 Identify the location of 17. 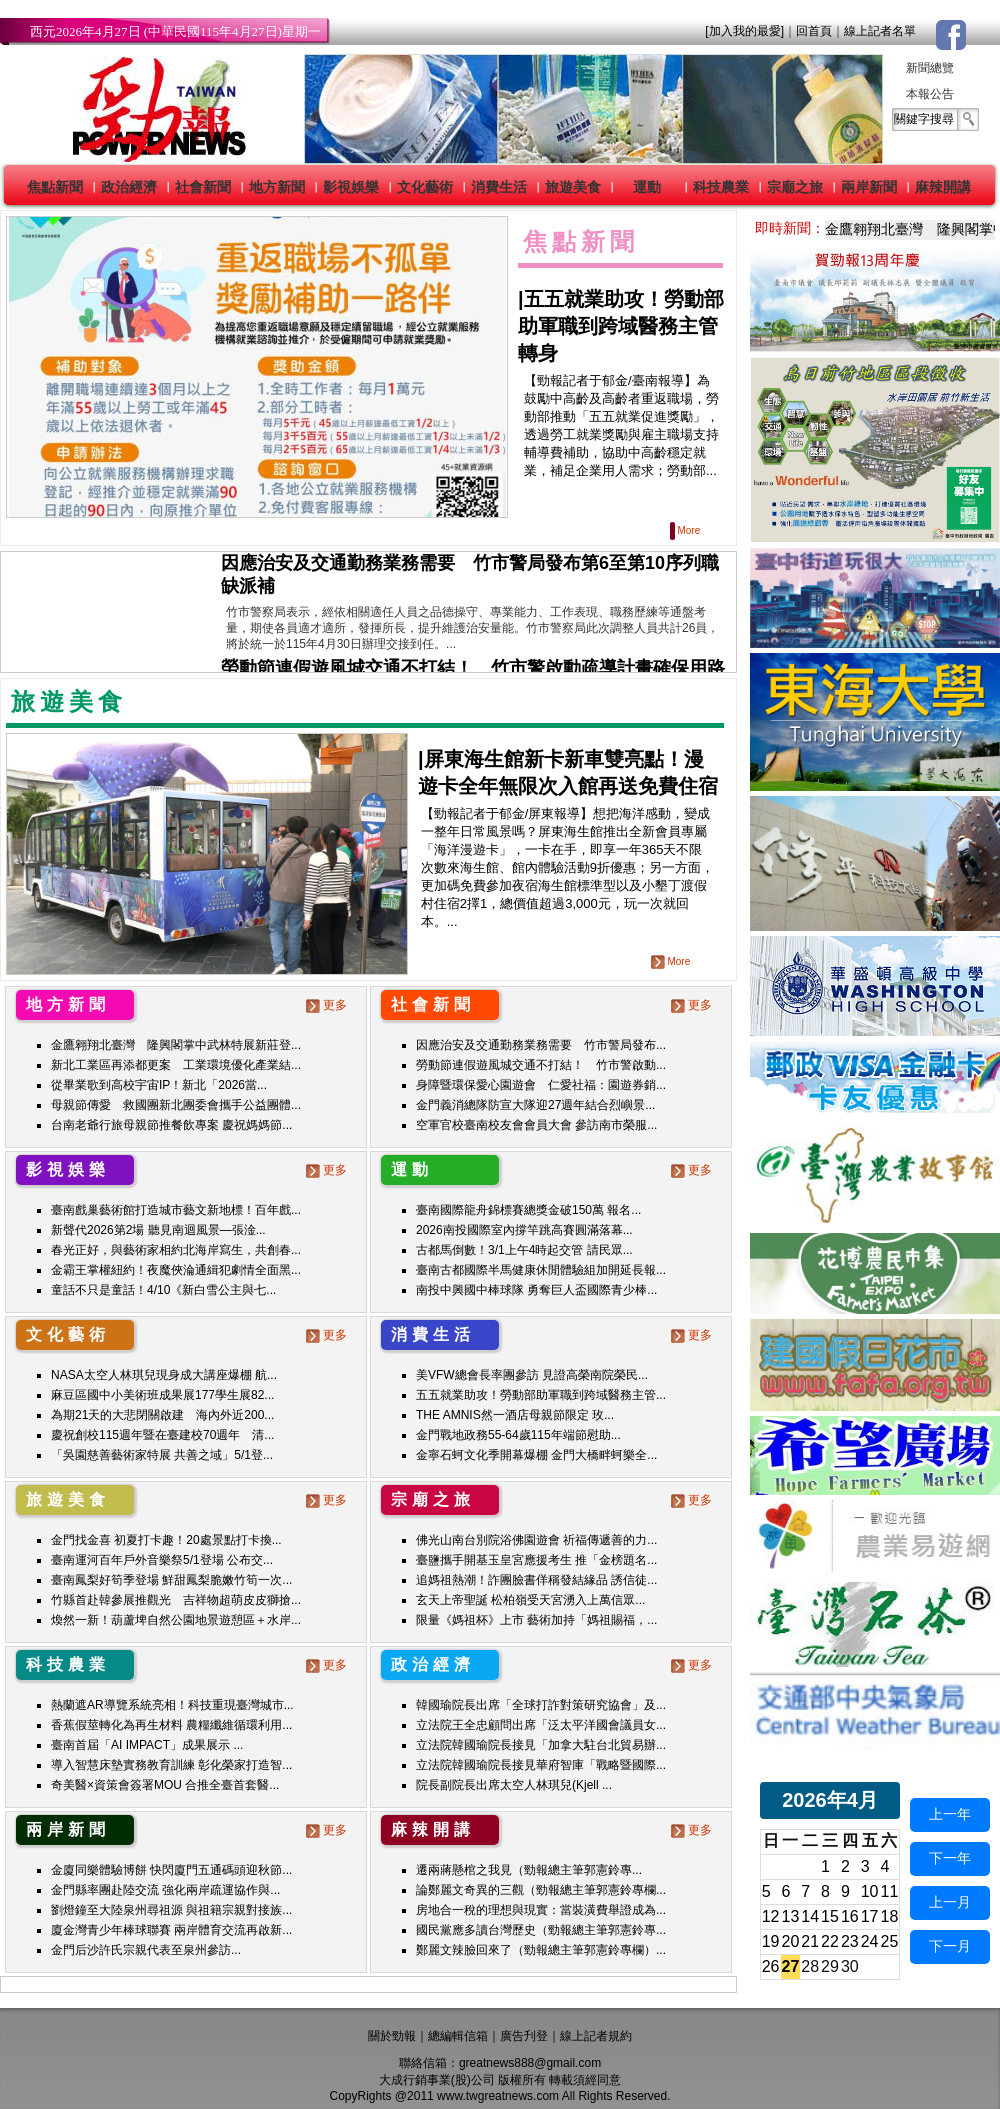
(870, 1916).